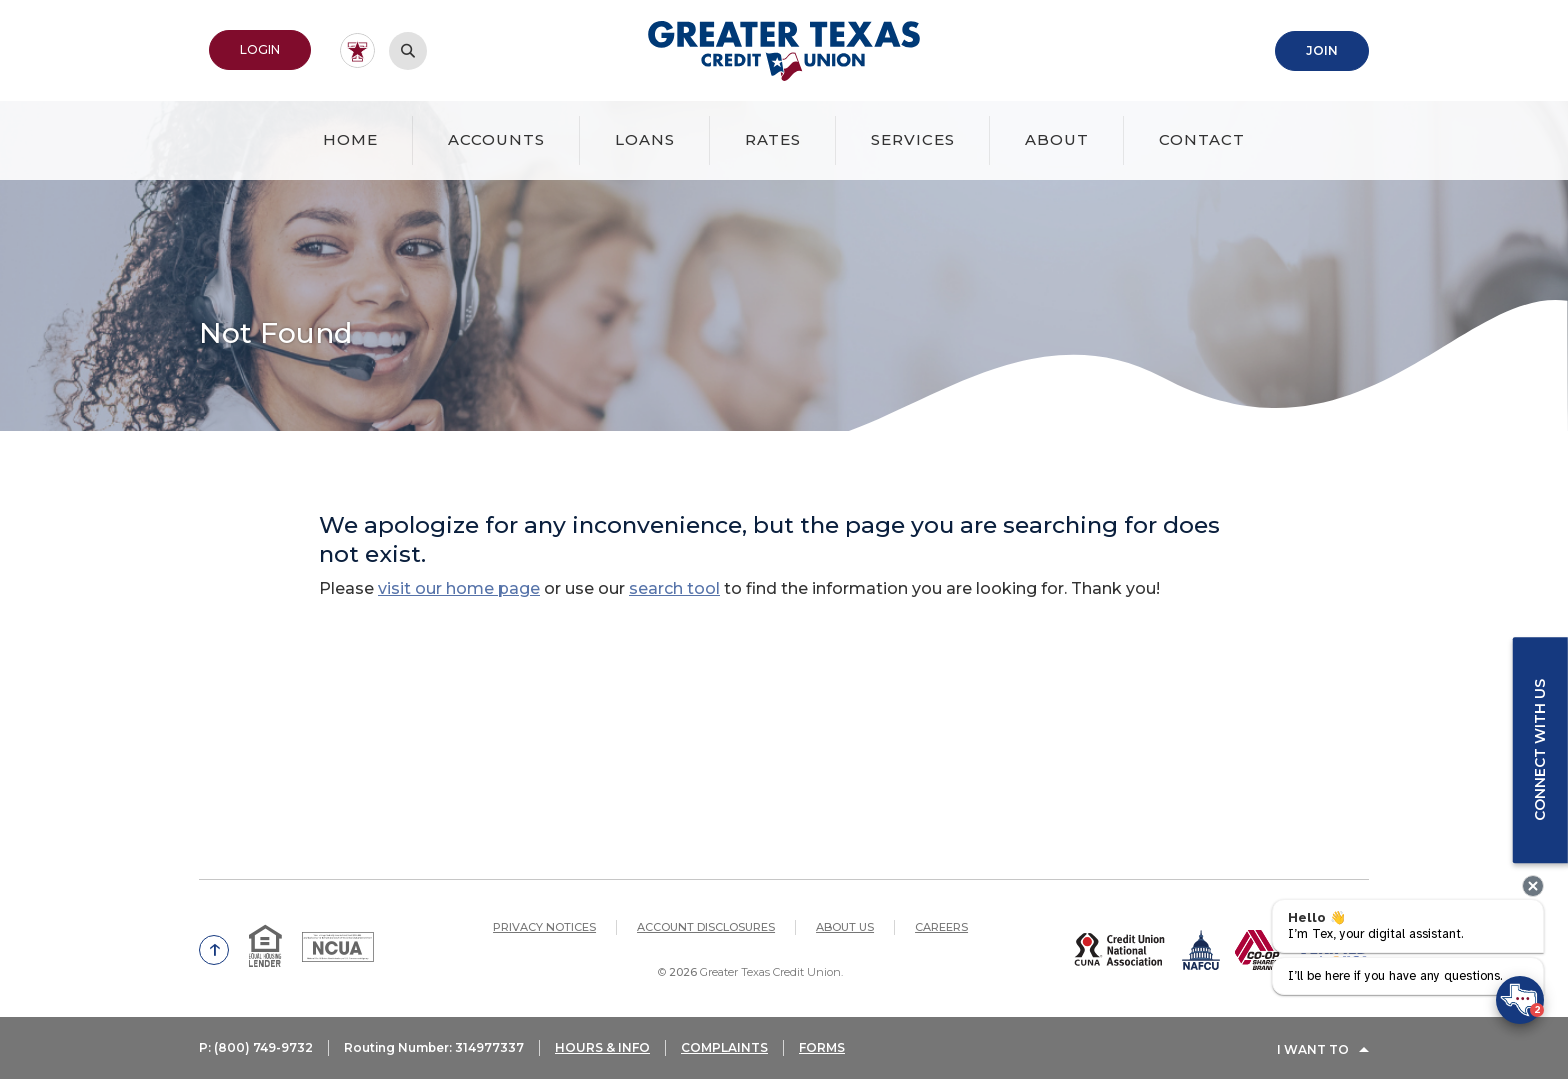  I want to click on Rates [button], so click(773, 138).